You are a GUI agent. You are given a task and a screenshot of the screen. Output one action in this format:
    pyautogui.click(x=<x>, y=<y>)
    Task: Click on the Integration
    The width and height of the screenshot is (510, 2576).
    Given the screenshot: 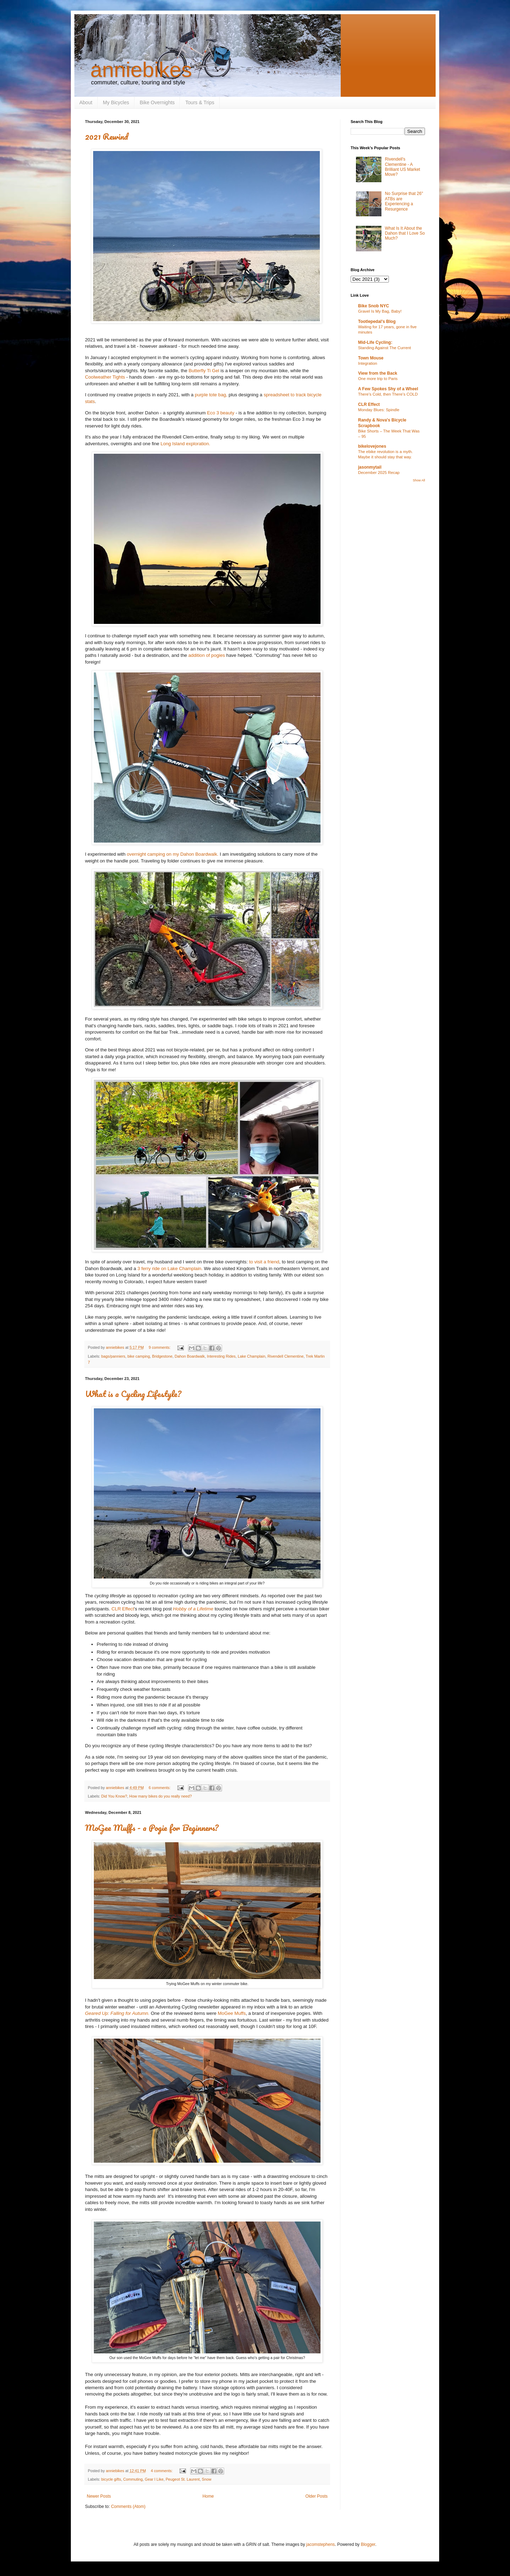 What is the action you would take?
    pyautogui.click(x=367, y=363)
    